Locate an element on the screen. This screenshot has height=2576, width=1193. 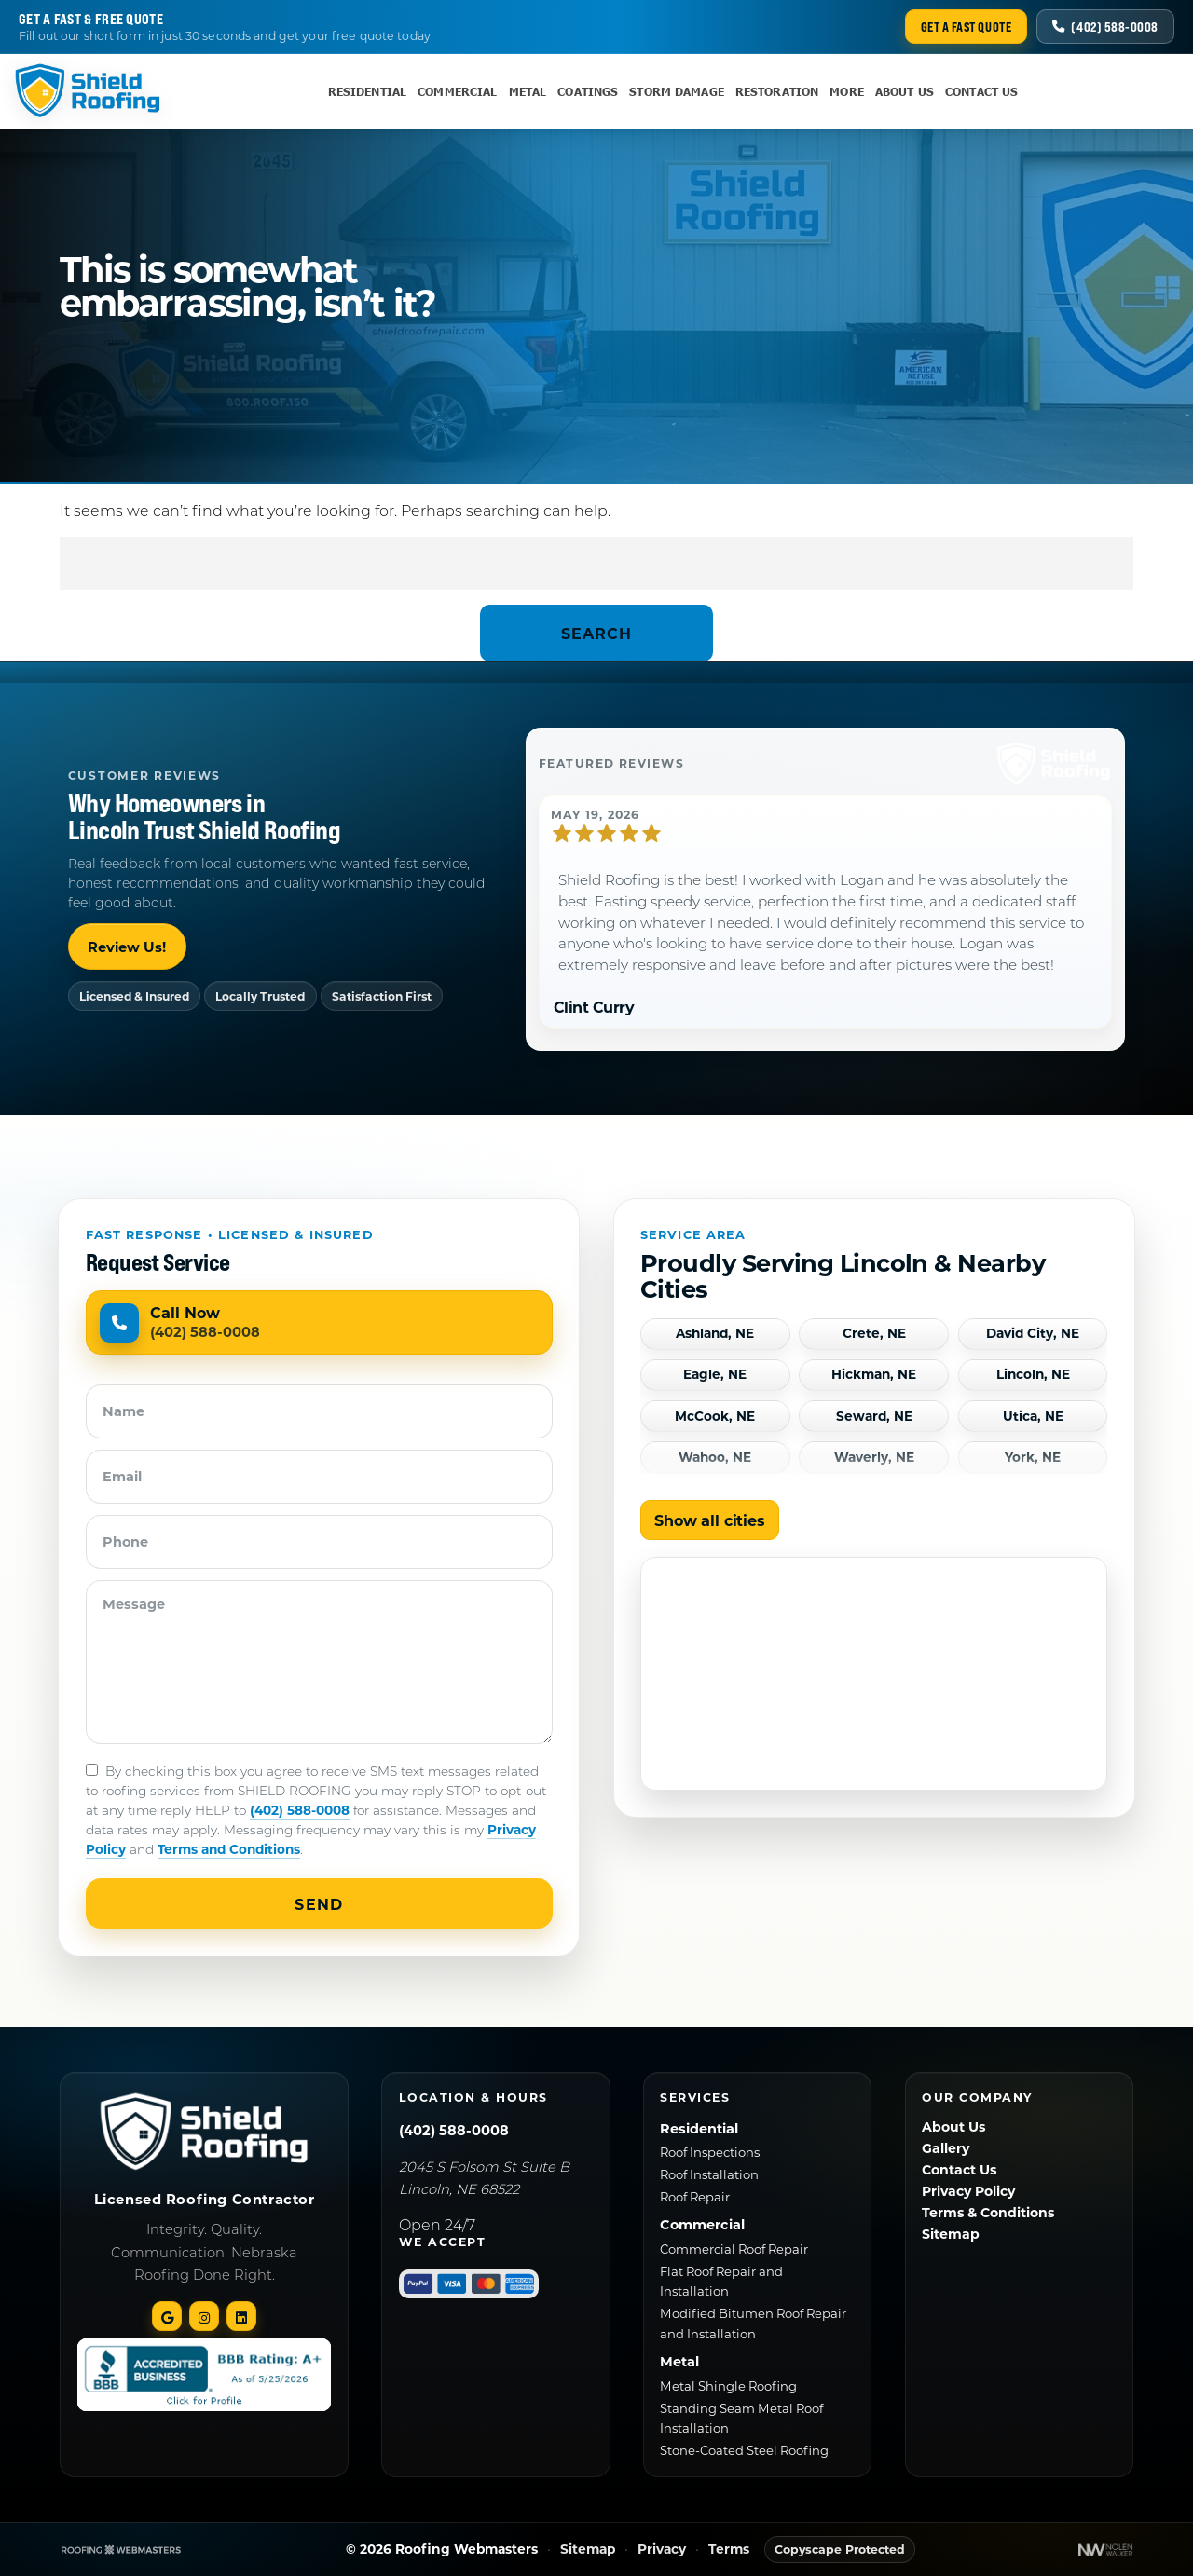
McCook, NE is located at coordinates (715, 1417).